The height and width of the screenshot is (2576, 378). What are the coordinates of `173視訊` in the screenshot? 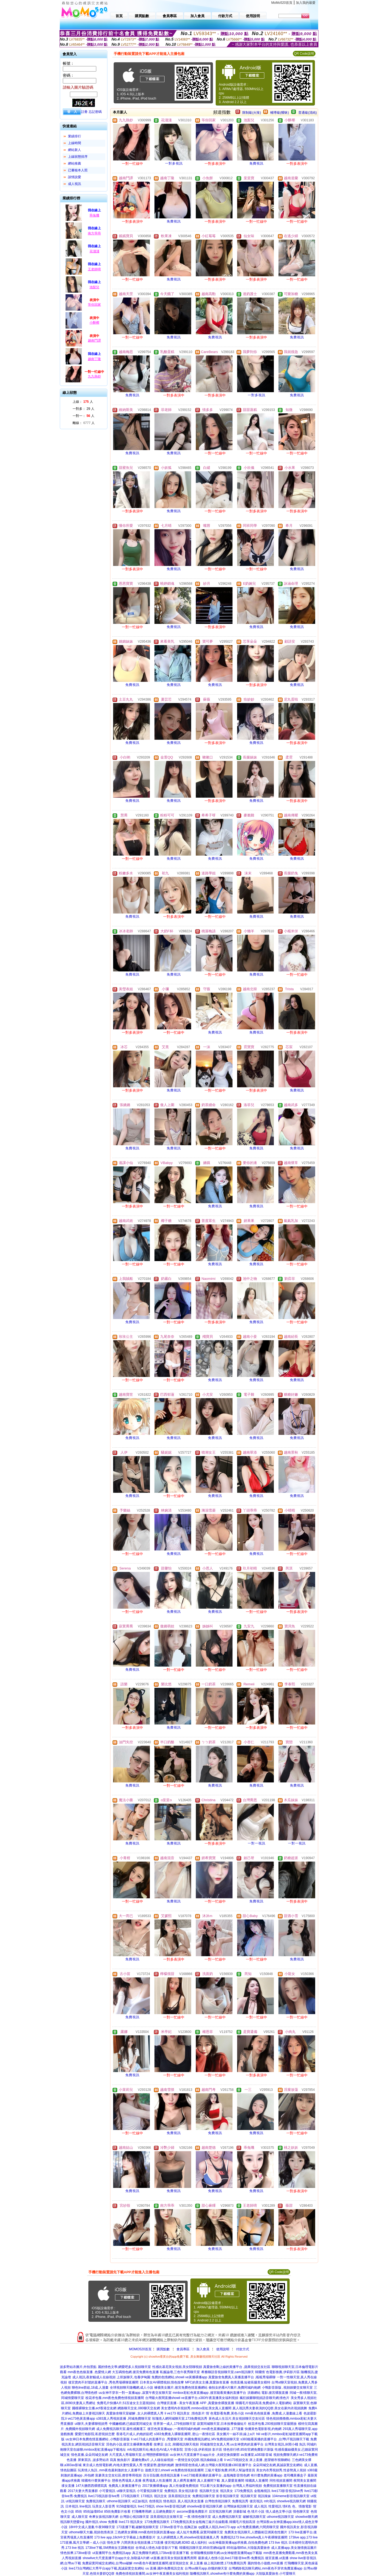 It's located at (147, 2496).